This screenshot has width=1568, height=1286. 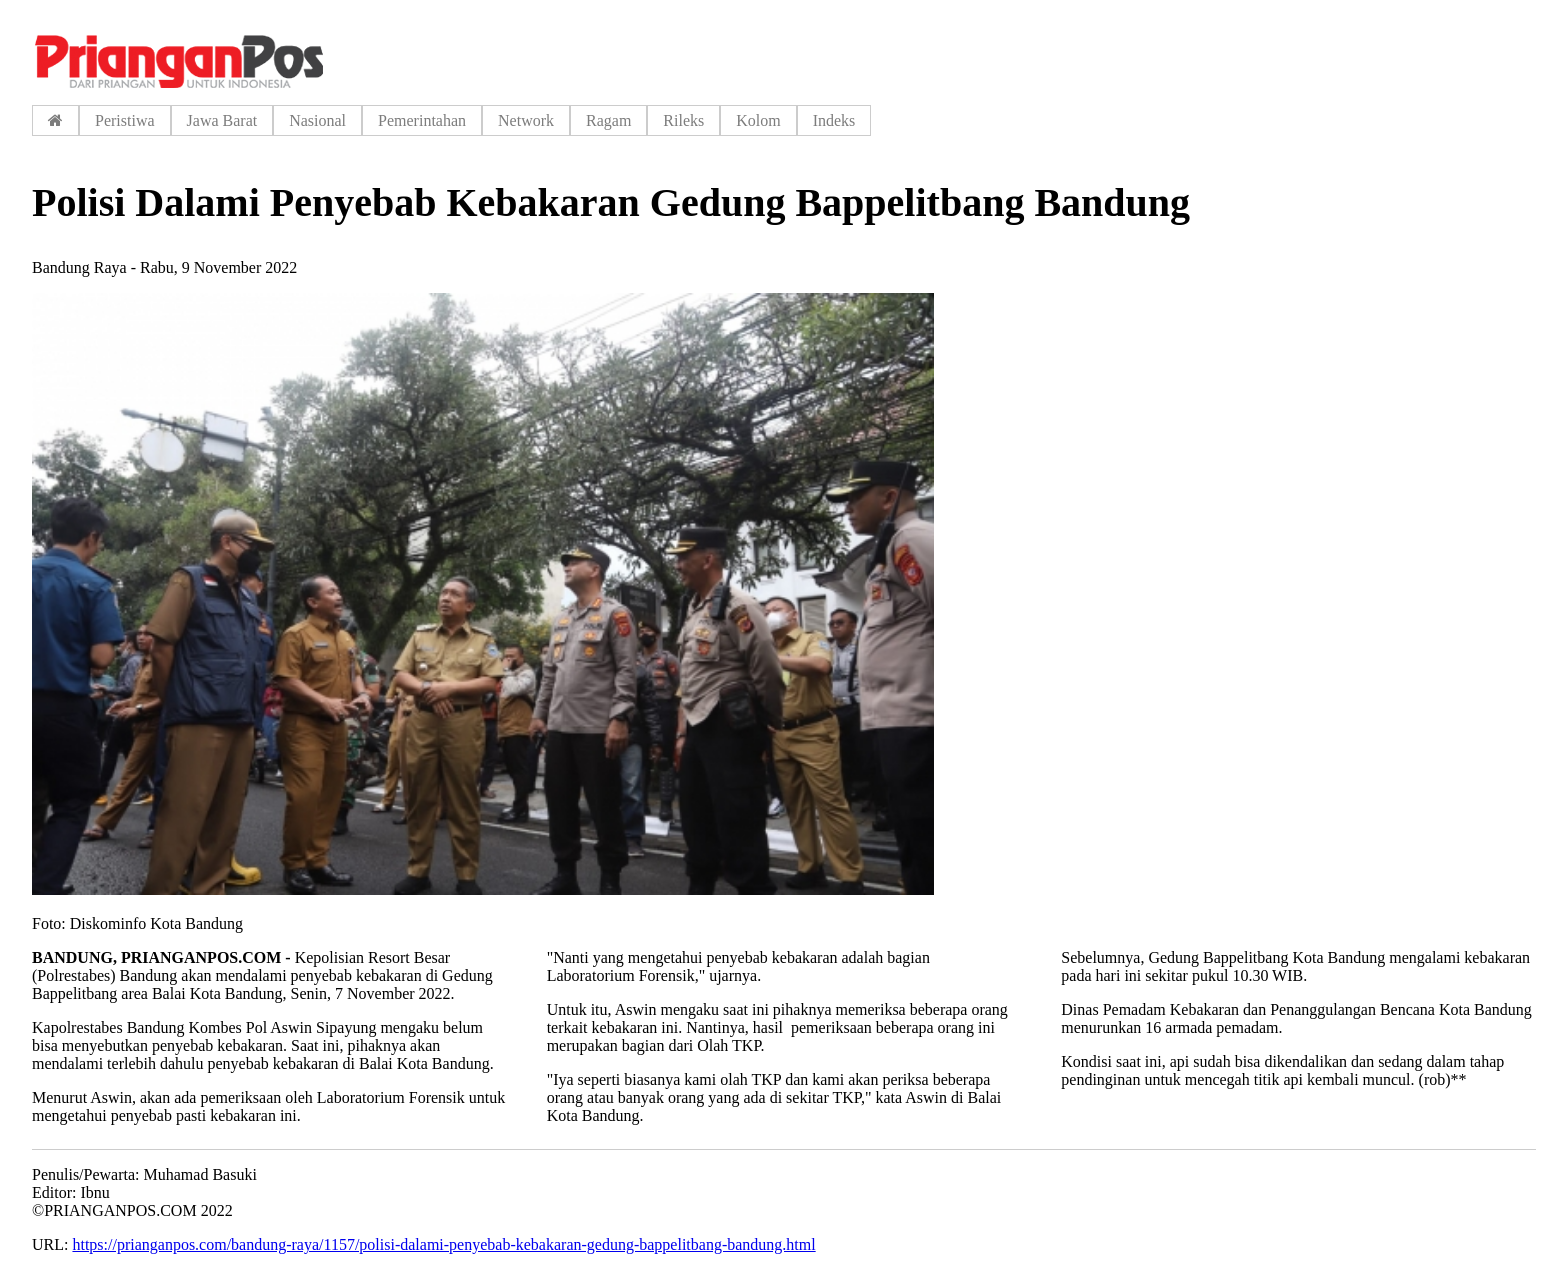 I want to click on Indeks, so click(x=834, y=120).